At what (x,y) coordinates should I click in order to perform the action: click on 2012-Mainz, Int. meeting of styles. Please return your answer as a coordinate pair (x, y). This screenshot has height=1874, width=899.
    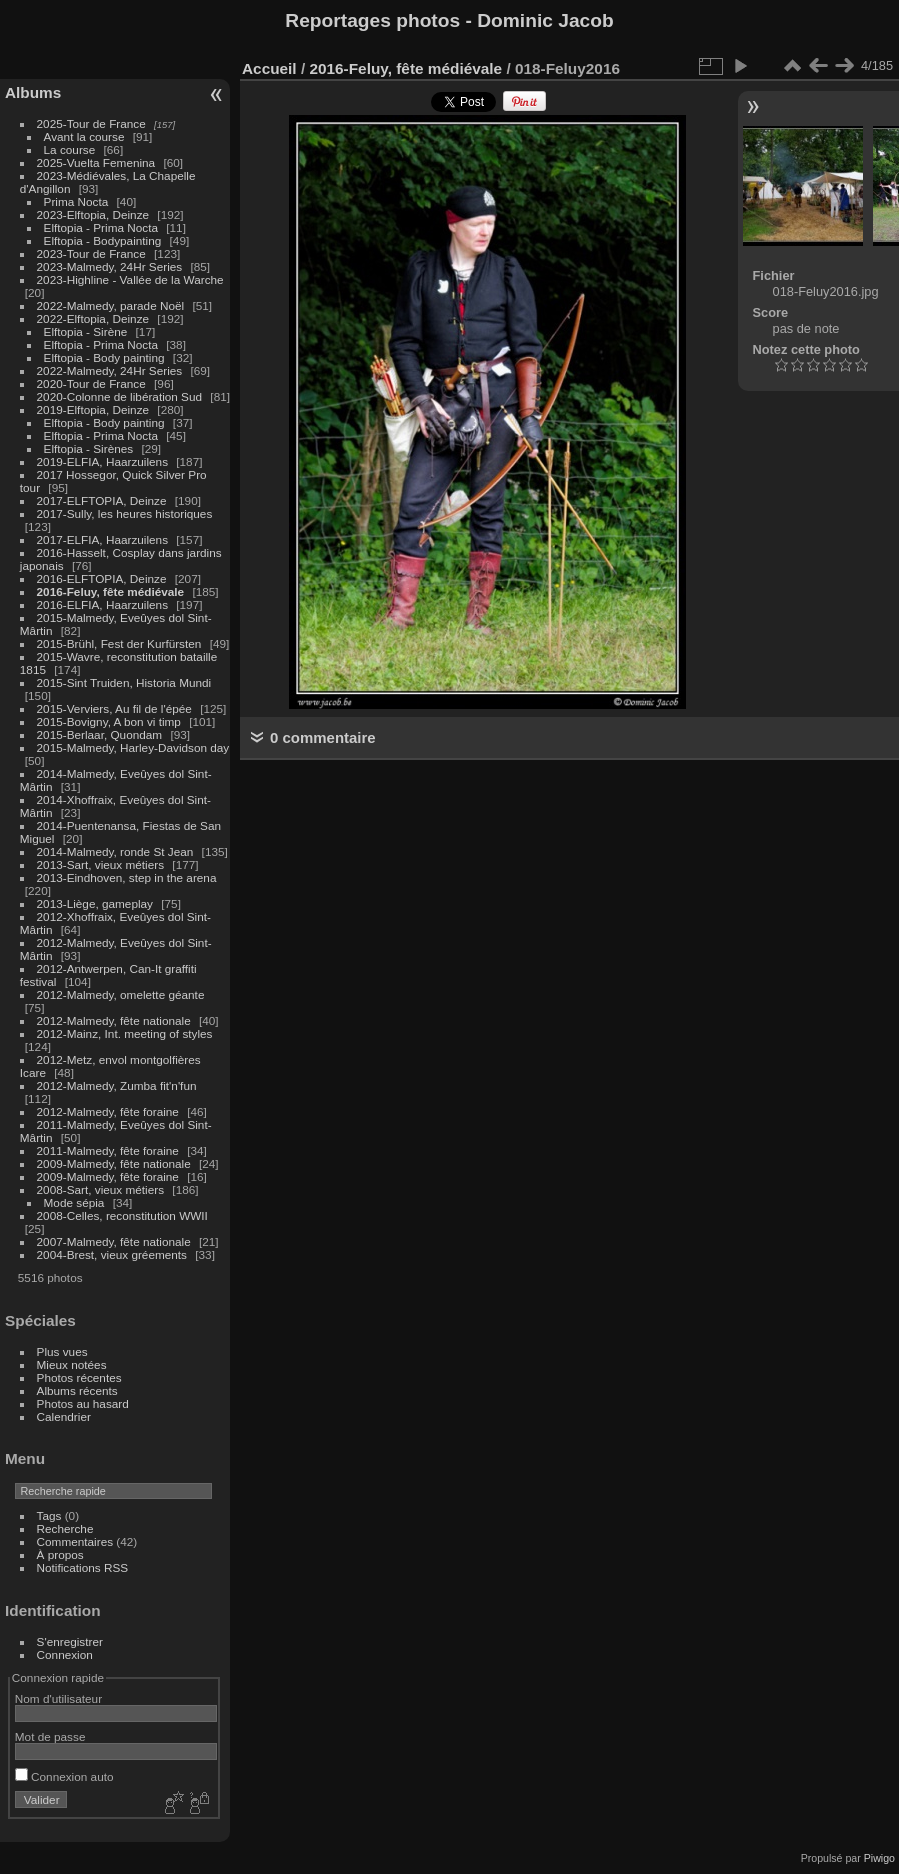
    Looking at the image, I should click on (125, 1033).